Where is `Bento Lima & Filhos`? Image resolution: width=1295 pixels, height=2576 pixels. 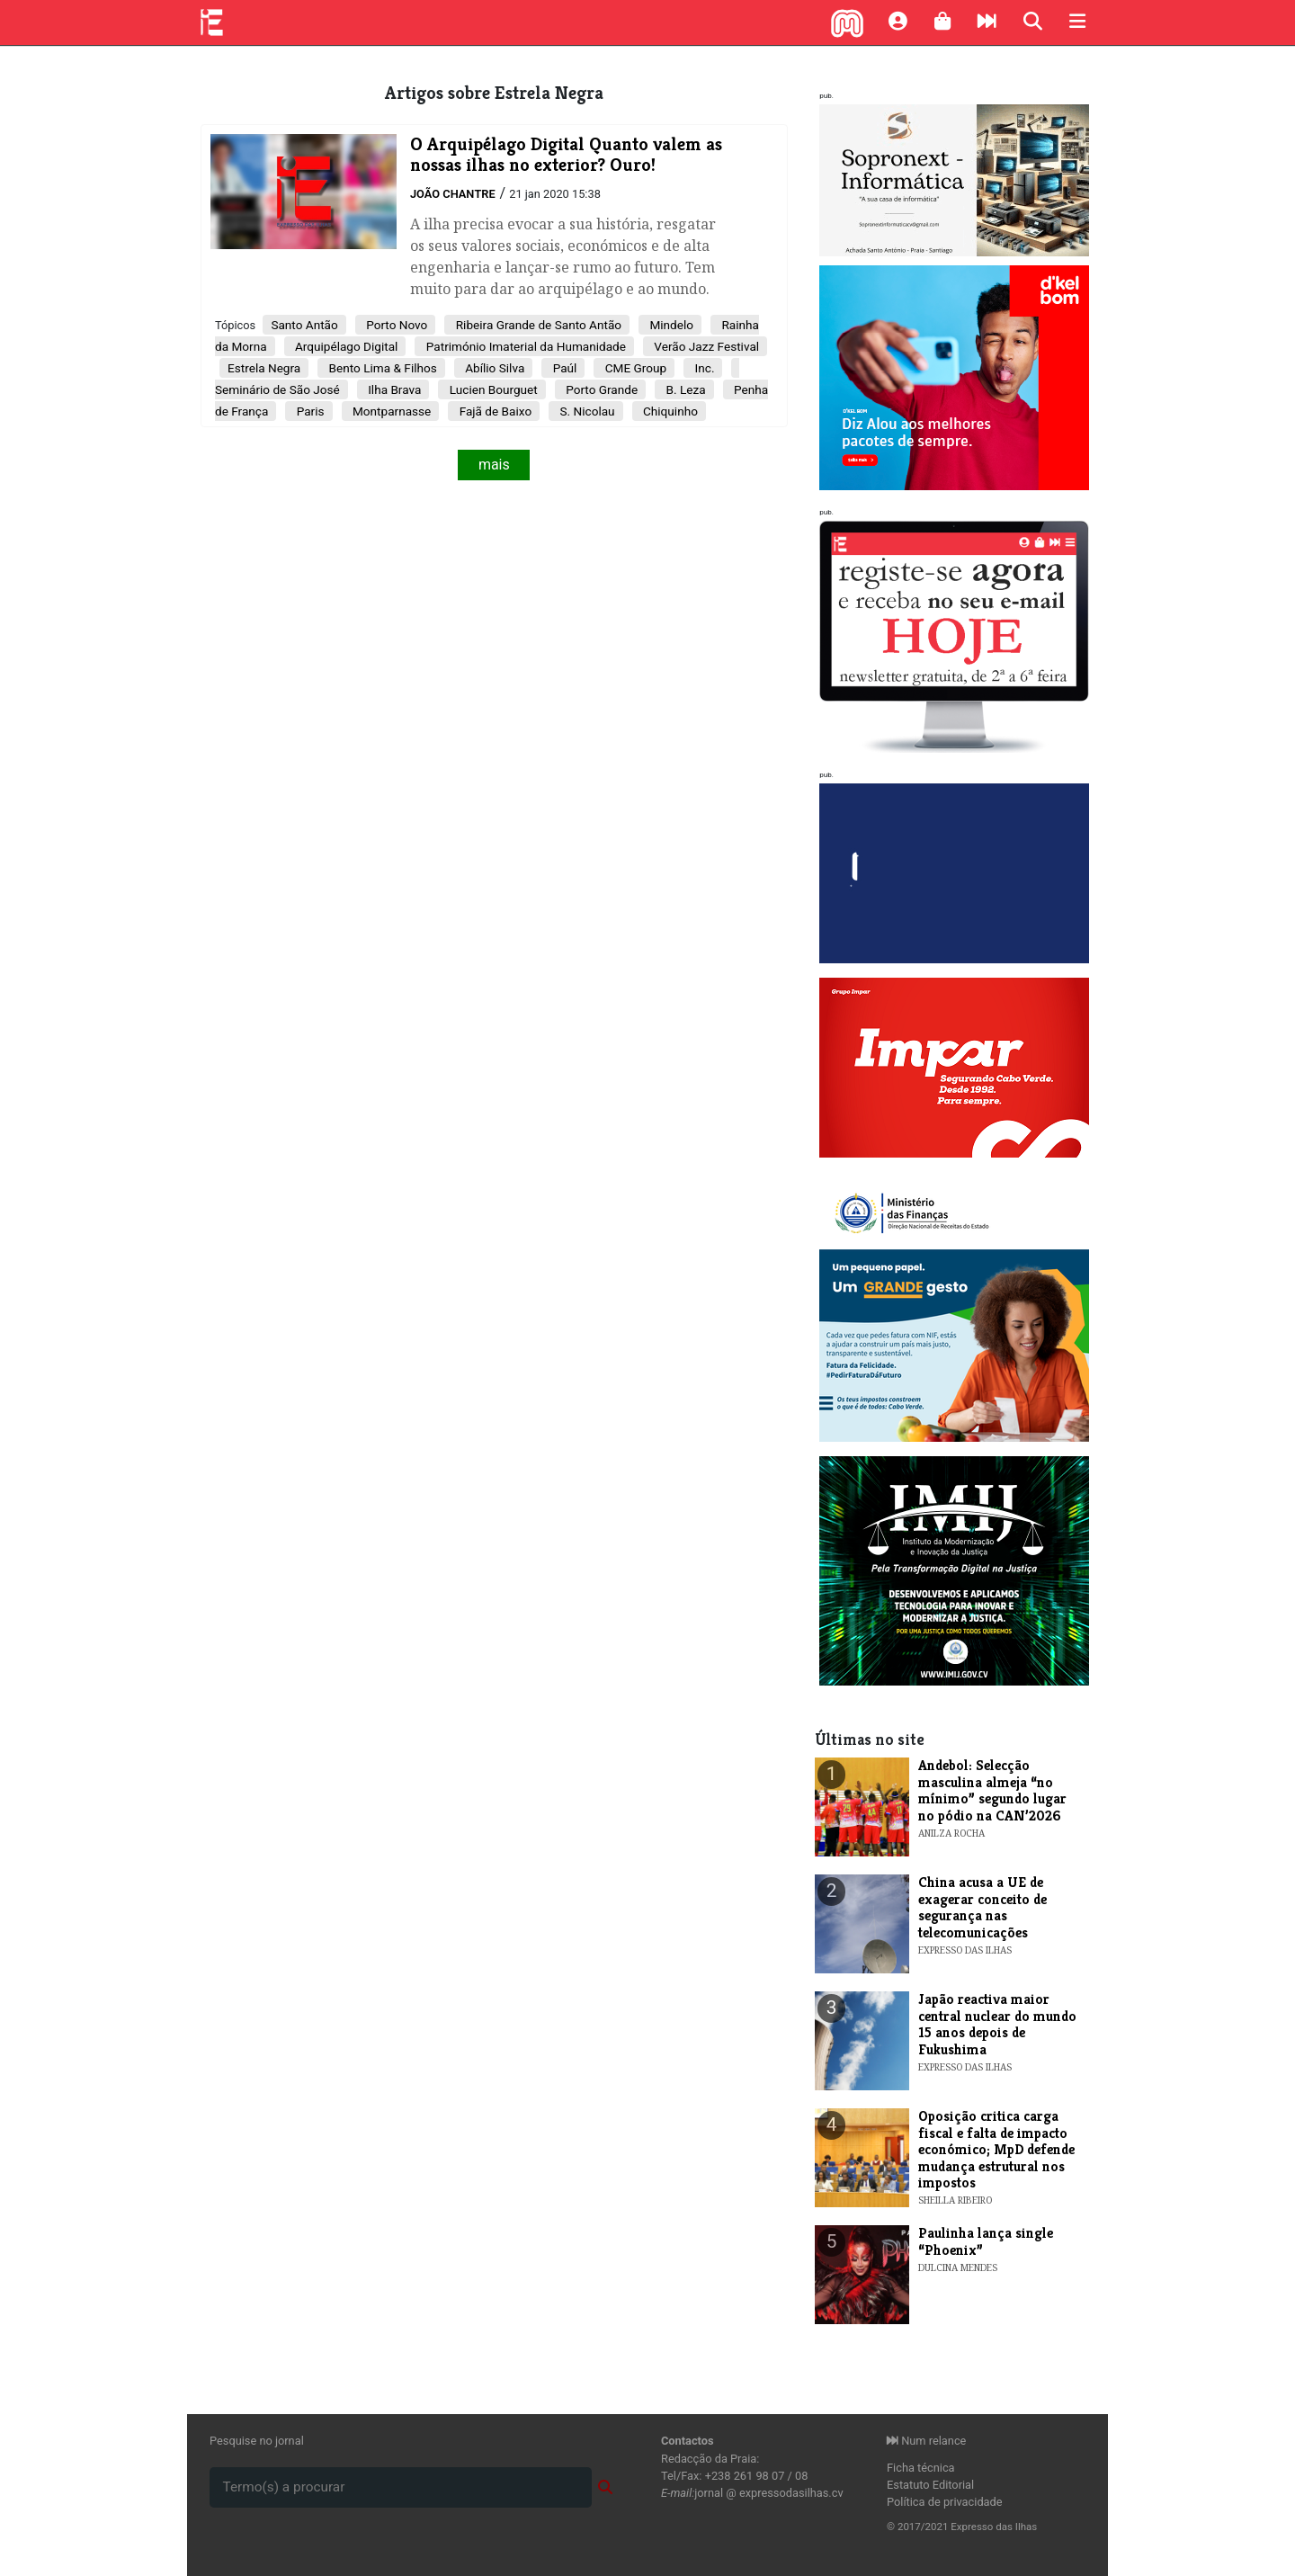
Bento Lima & Filhos is located at coordinates (381, 368).